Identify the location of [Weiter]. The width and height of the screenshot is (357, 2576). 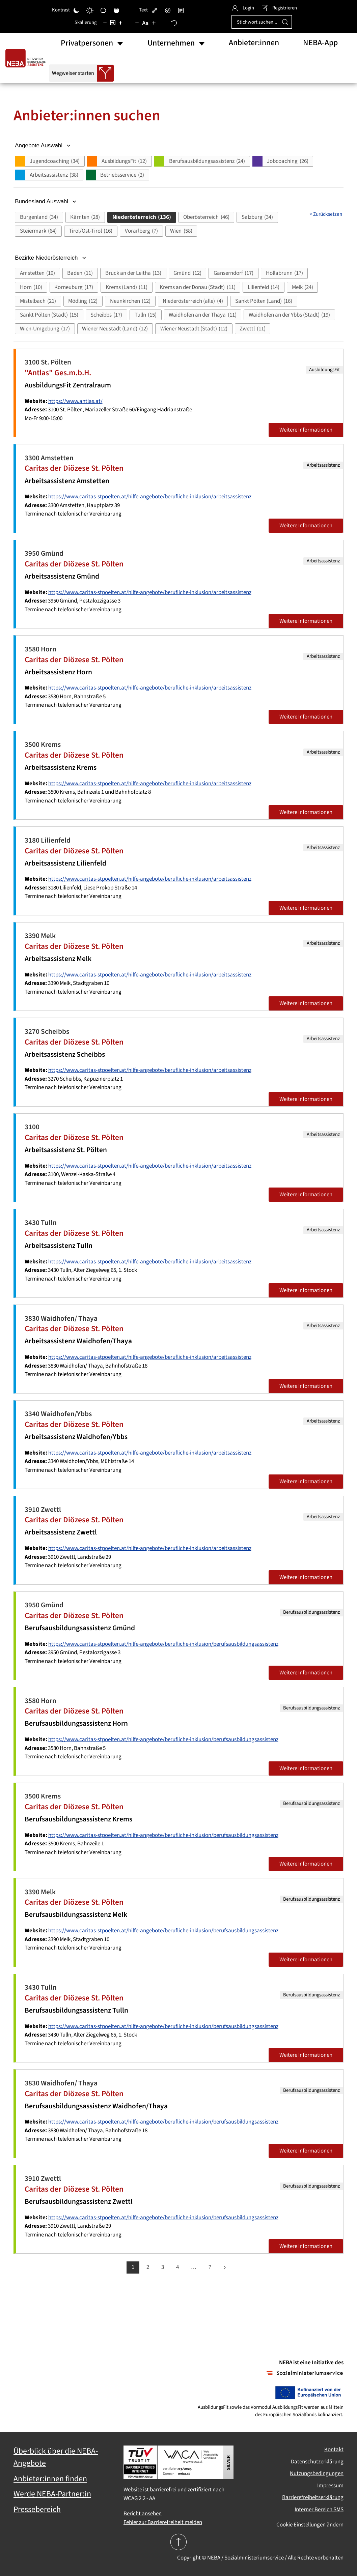
(224, 2267).